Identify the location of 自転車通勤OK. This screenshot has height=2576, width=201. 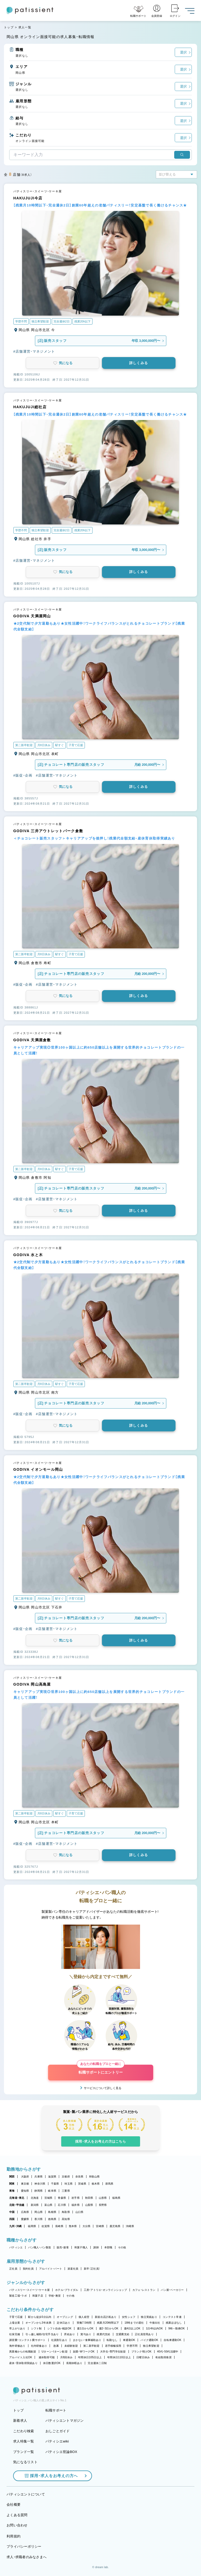
(172, 2340).